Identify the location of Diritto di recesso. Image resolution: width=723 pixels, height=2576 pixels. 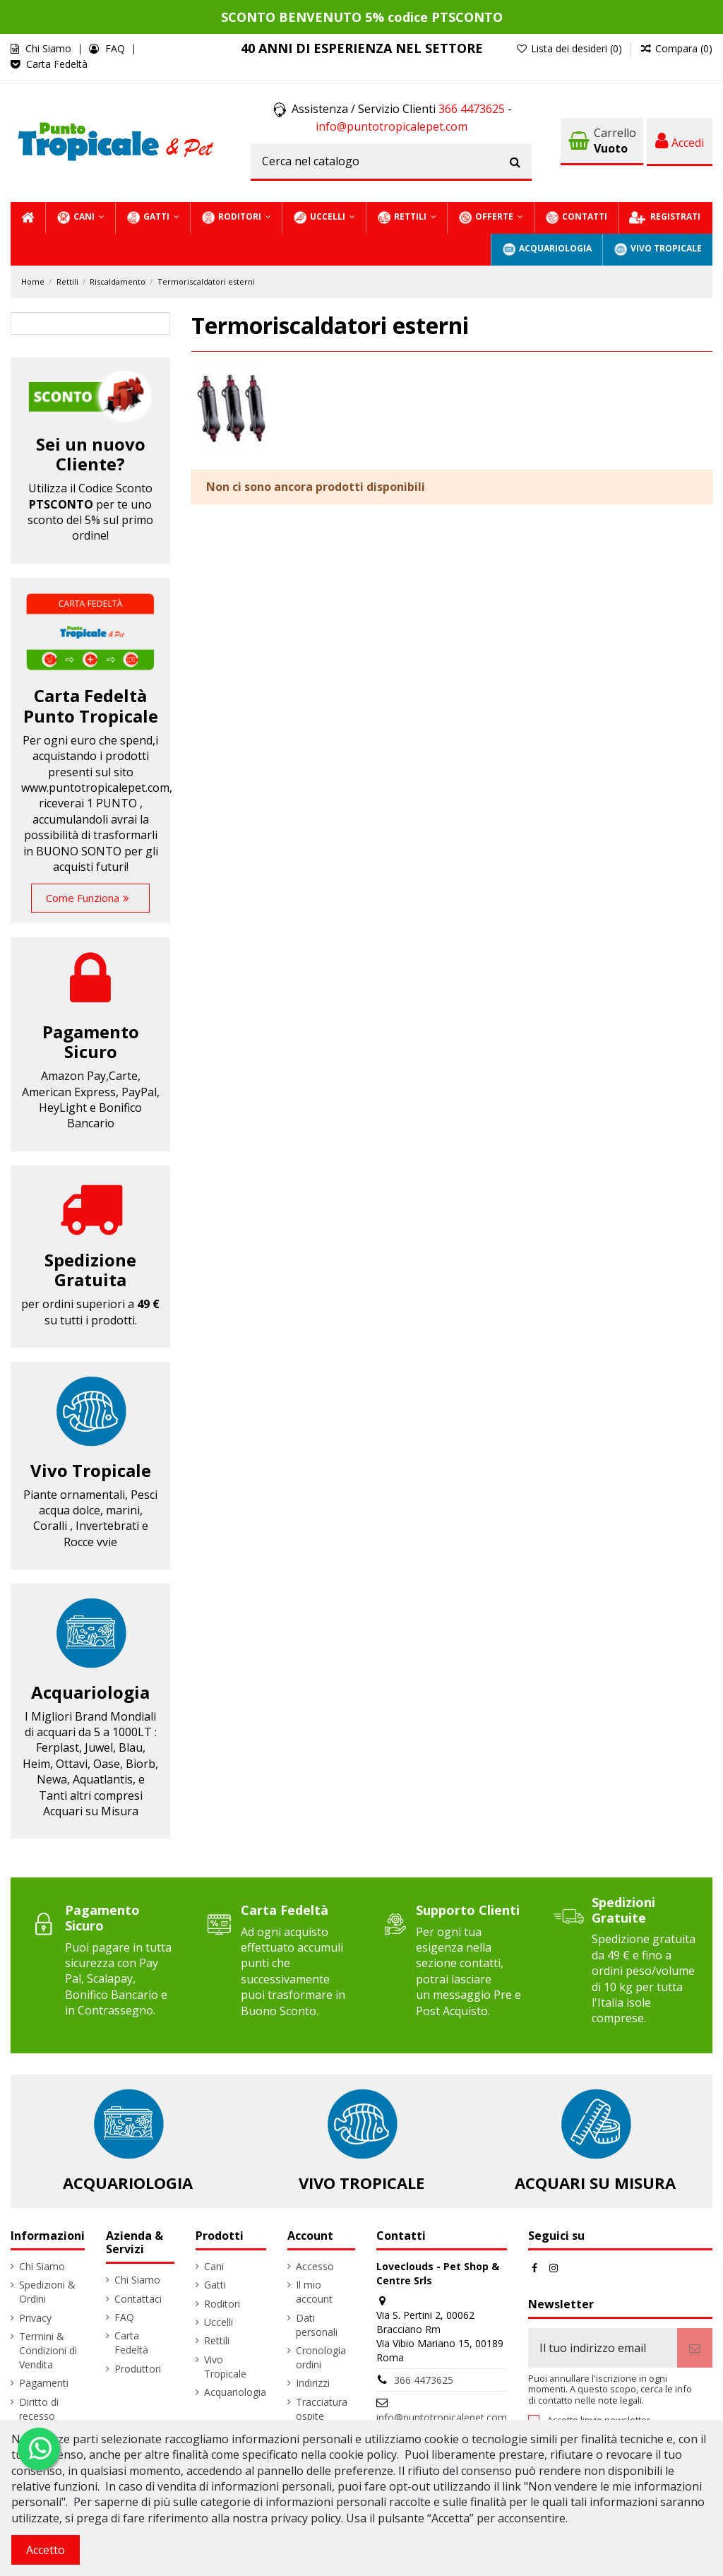
(39, 2409).